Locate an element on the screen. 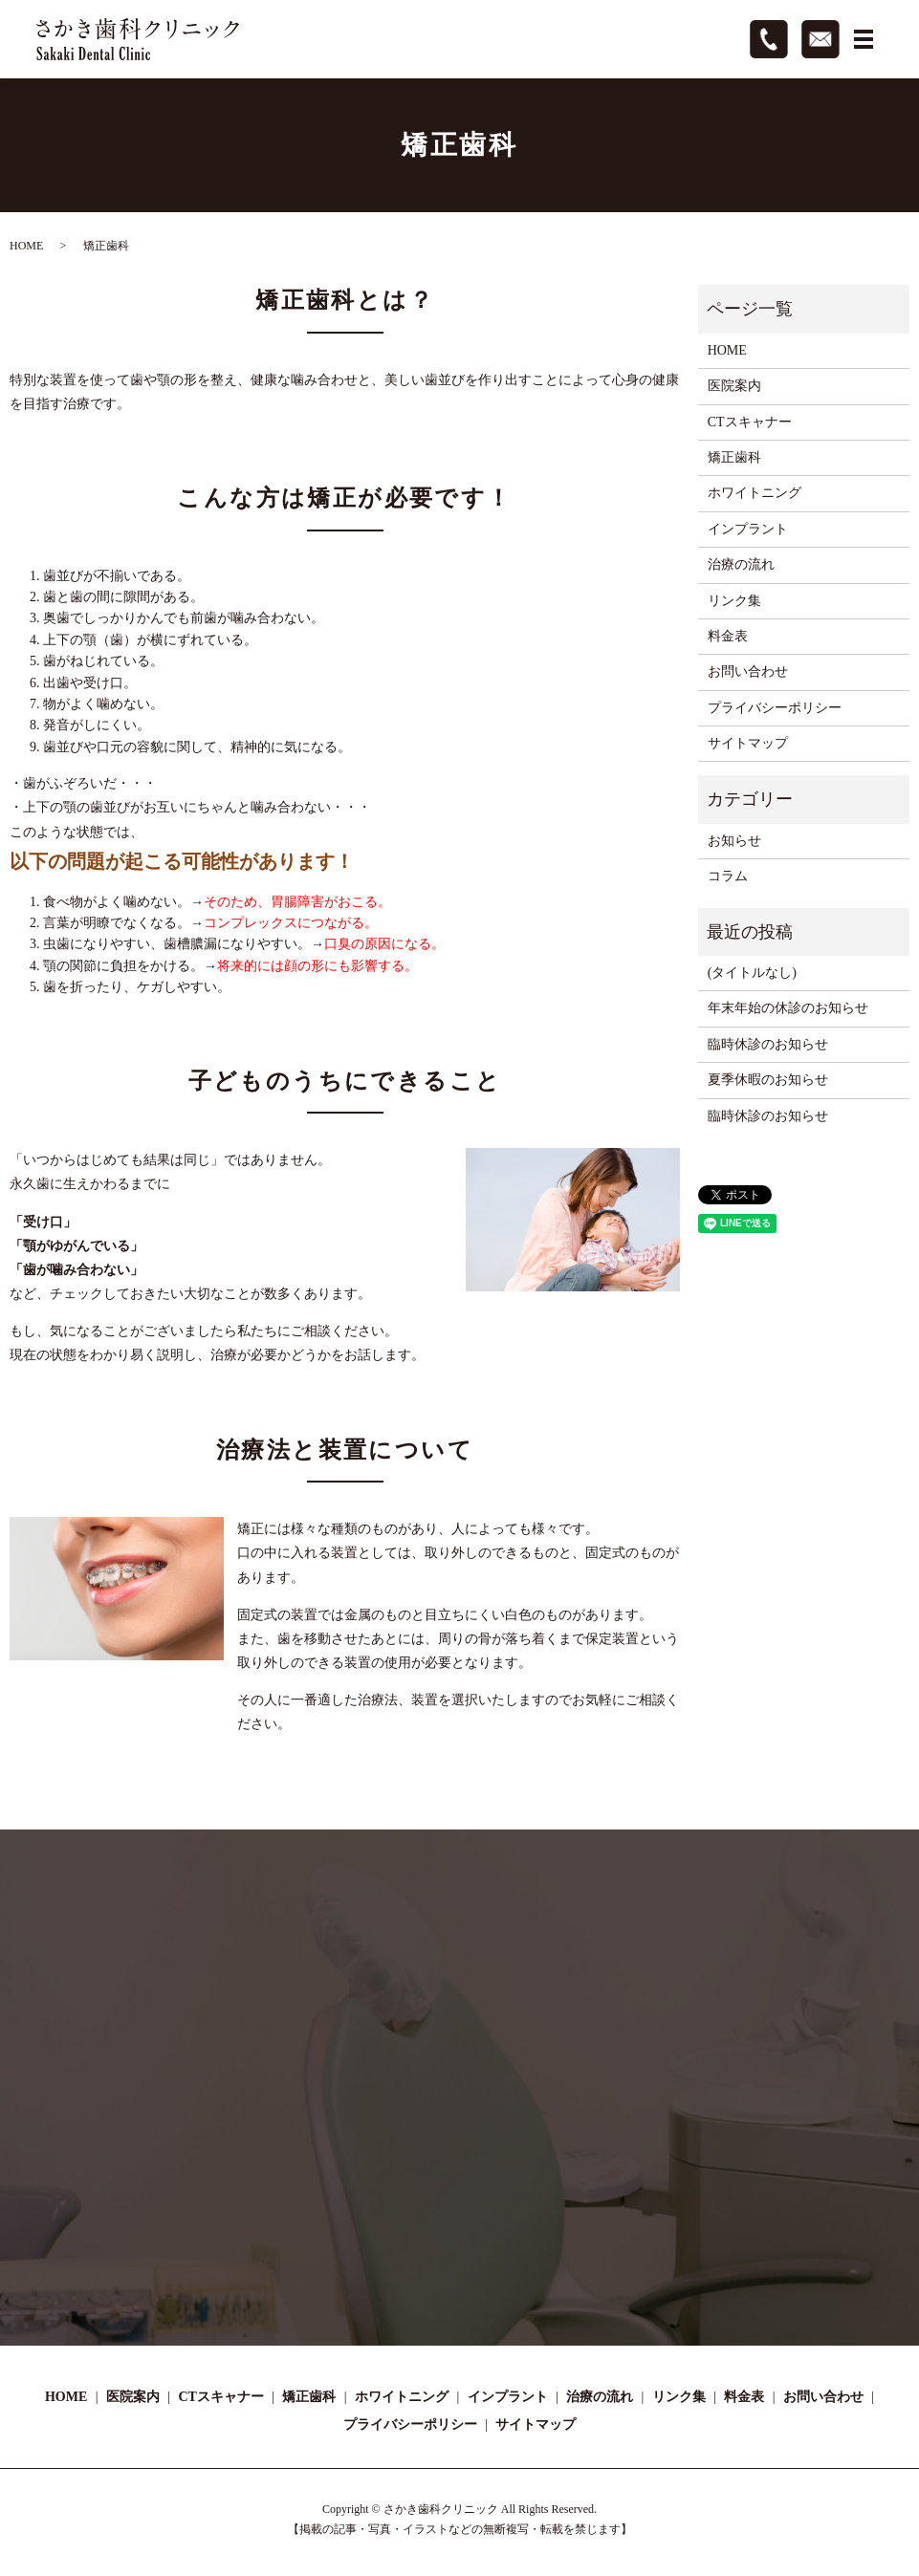 Image resolution: width=919 pixels, height=2576 pixels. ホワイトニング is located at coordinates (754, 493).